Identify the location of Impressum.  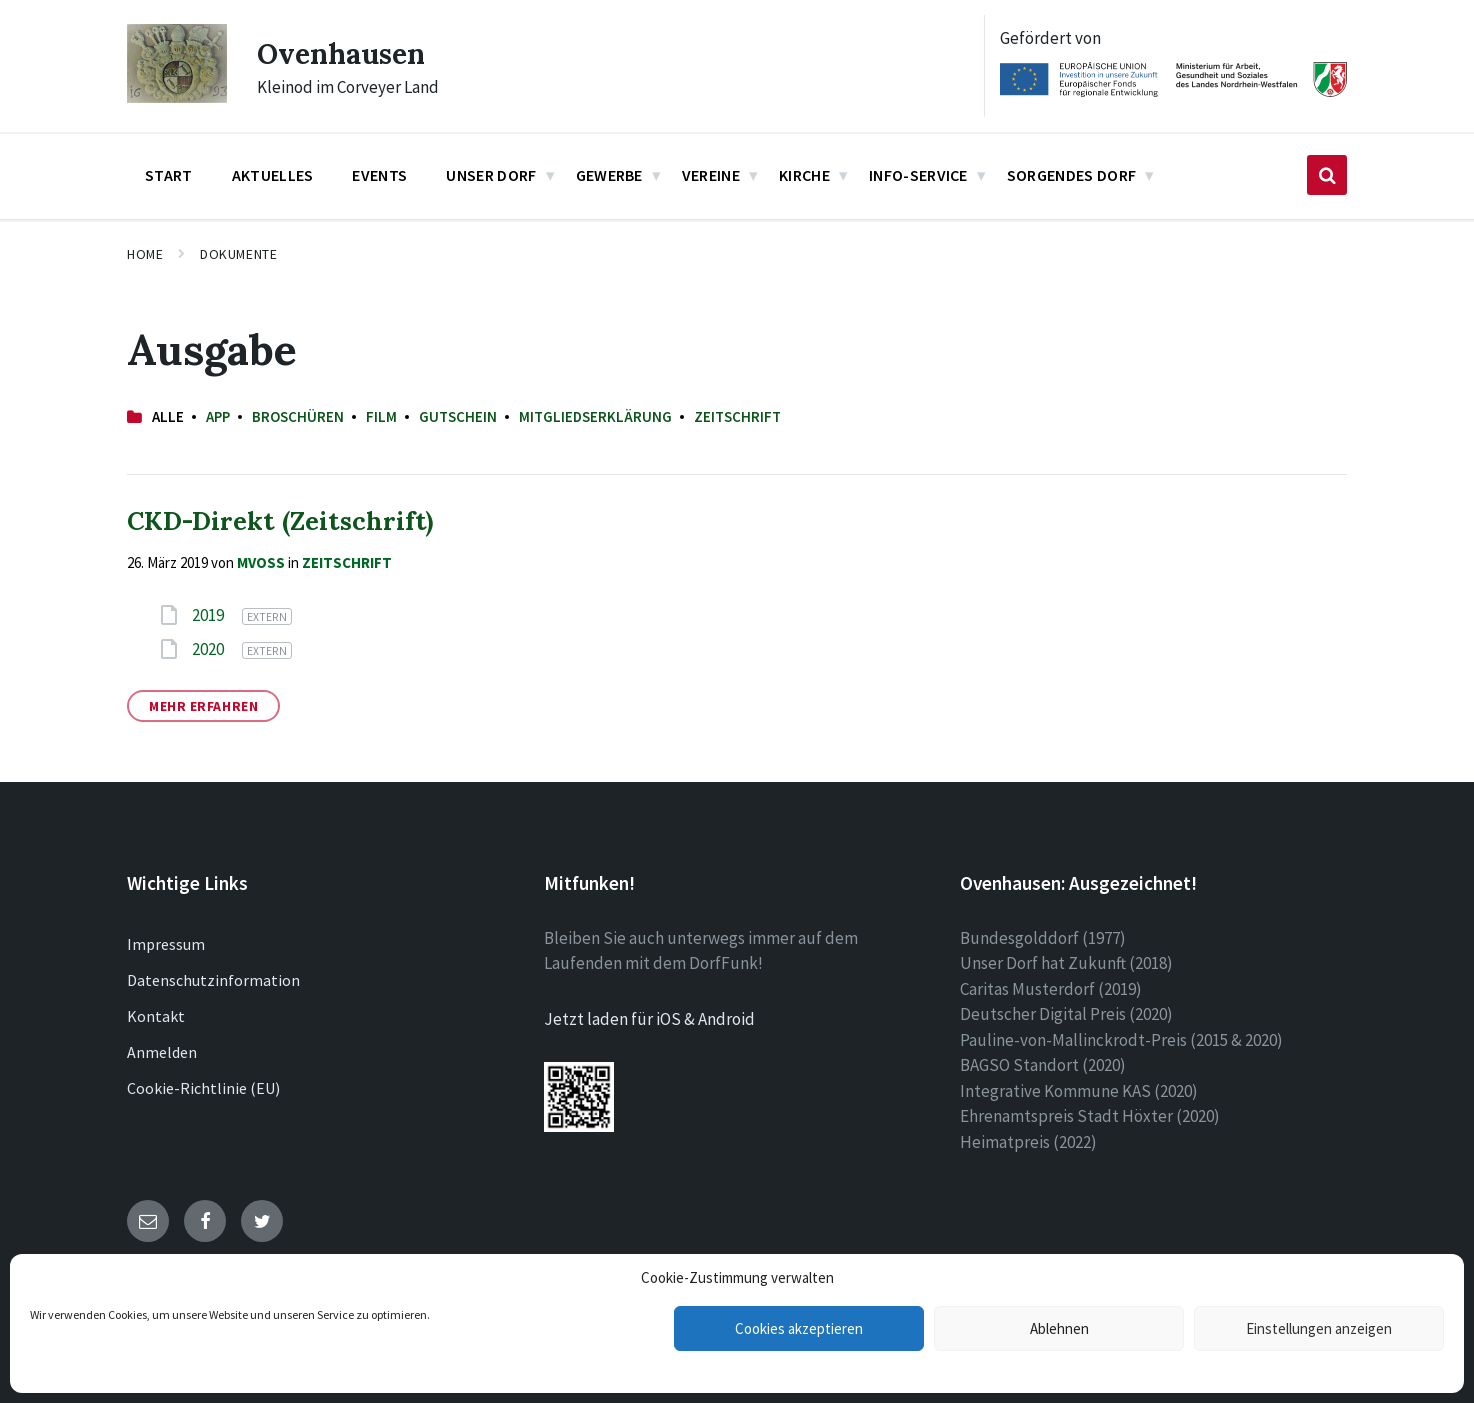
(166, 944).